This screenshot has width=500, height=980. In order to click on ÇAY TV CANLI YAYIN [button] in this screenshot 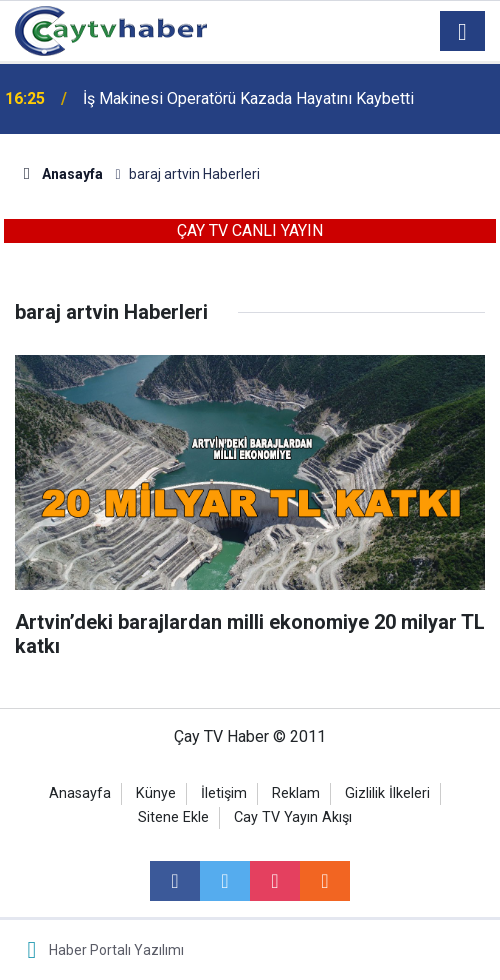, I will do `click(250, 230)`.